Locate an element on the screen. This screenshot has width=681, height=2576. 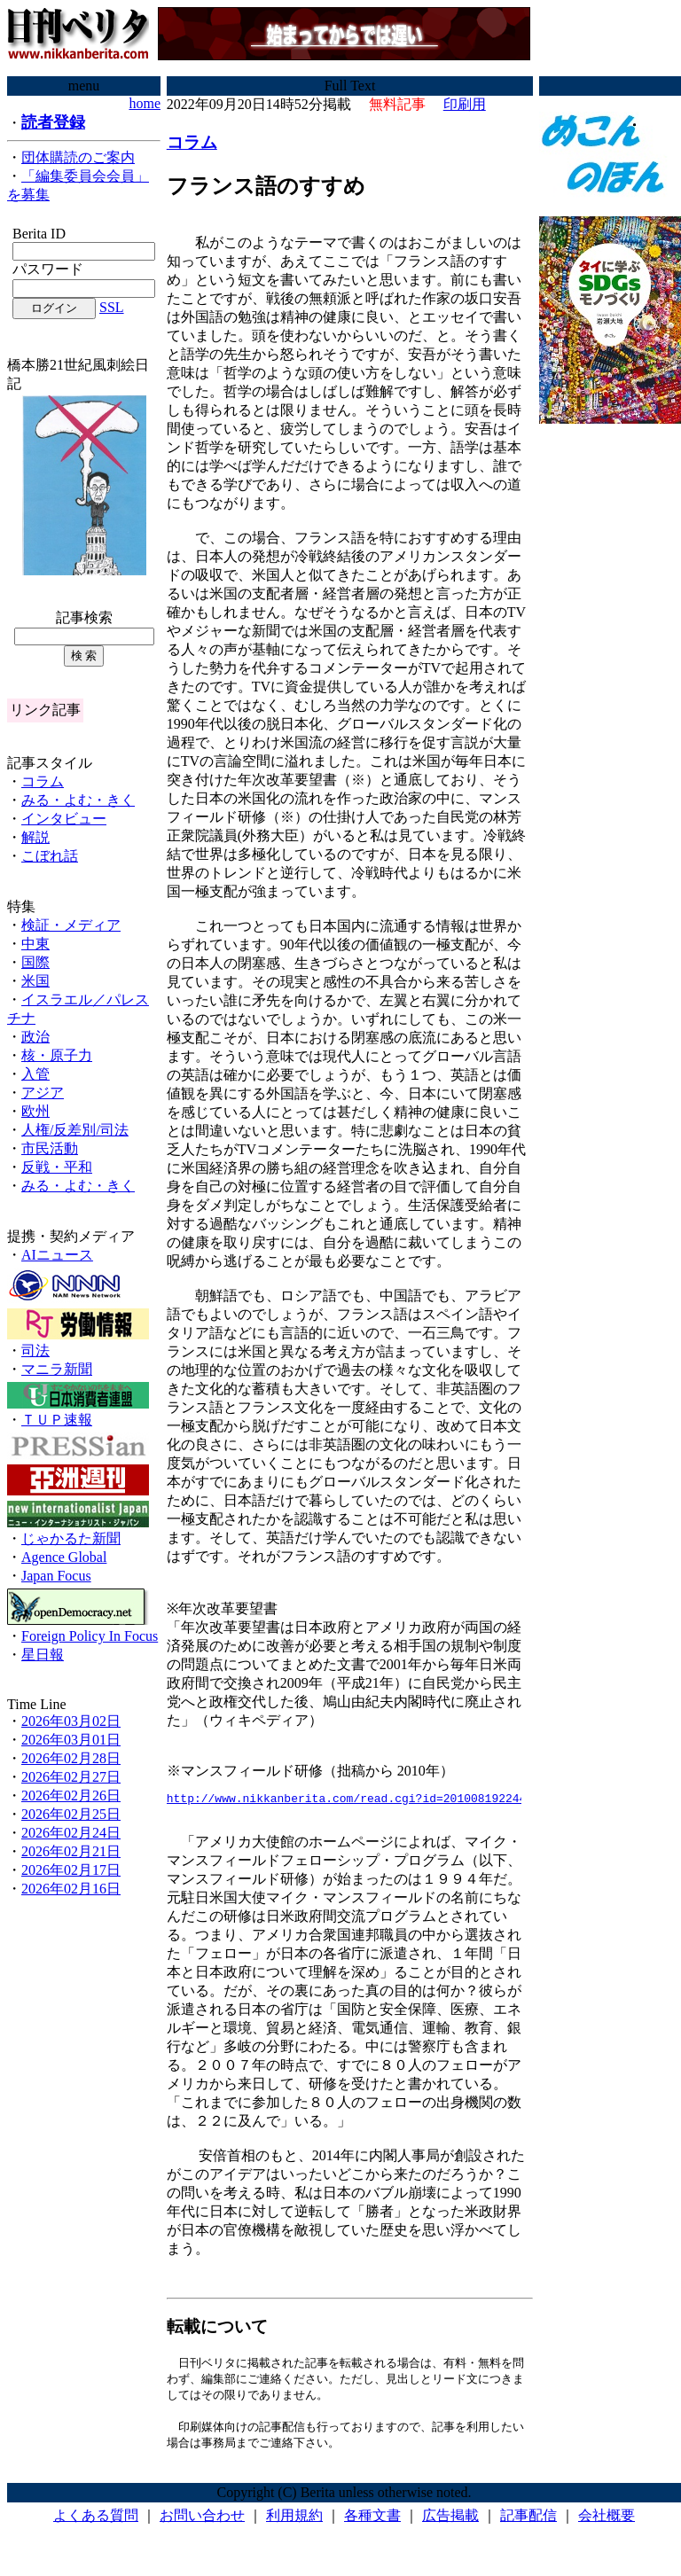
マニラ新聞 is located at coordinates (56, 1369).